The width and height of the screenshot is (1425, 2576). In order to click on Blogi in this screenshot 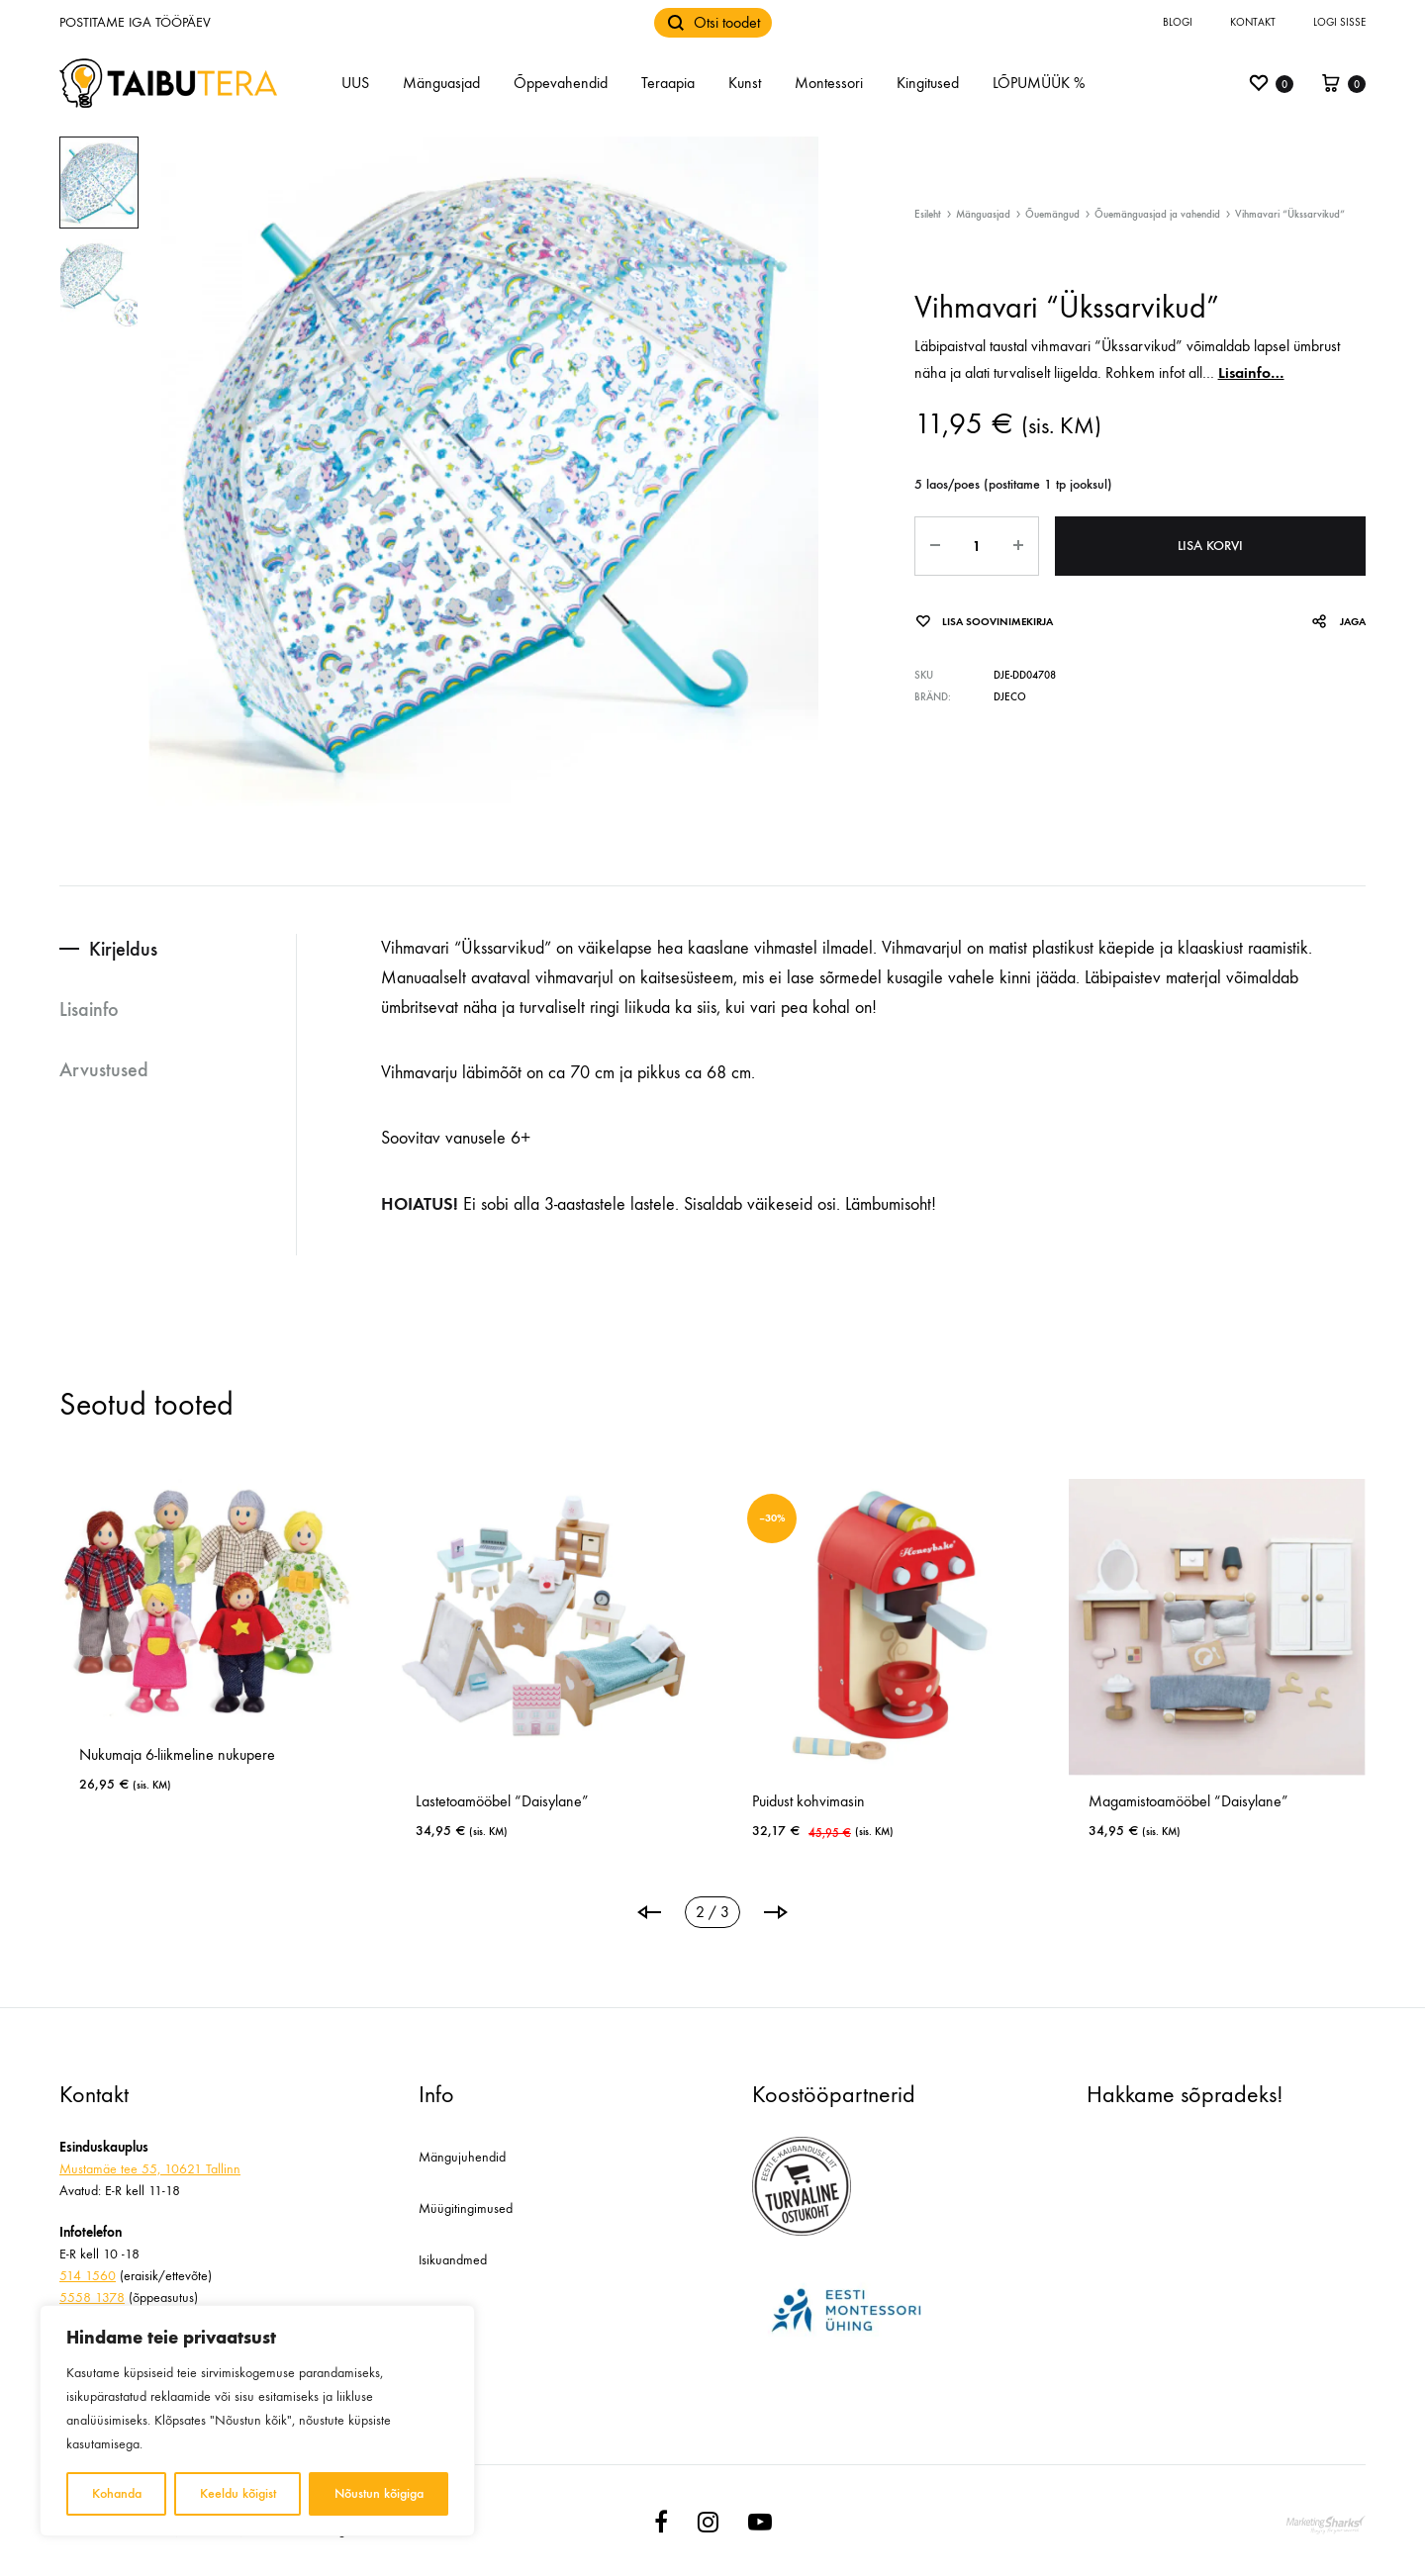, I will do `click(1177, 22)`.